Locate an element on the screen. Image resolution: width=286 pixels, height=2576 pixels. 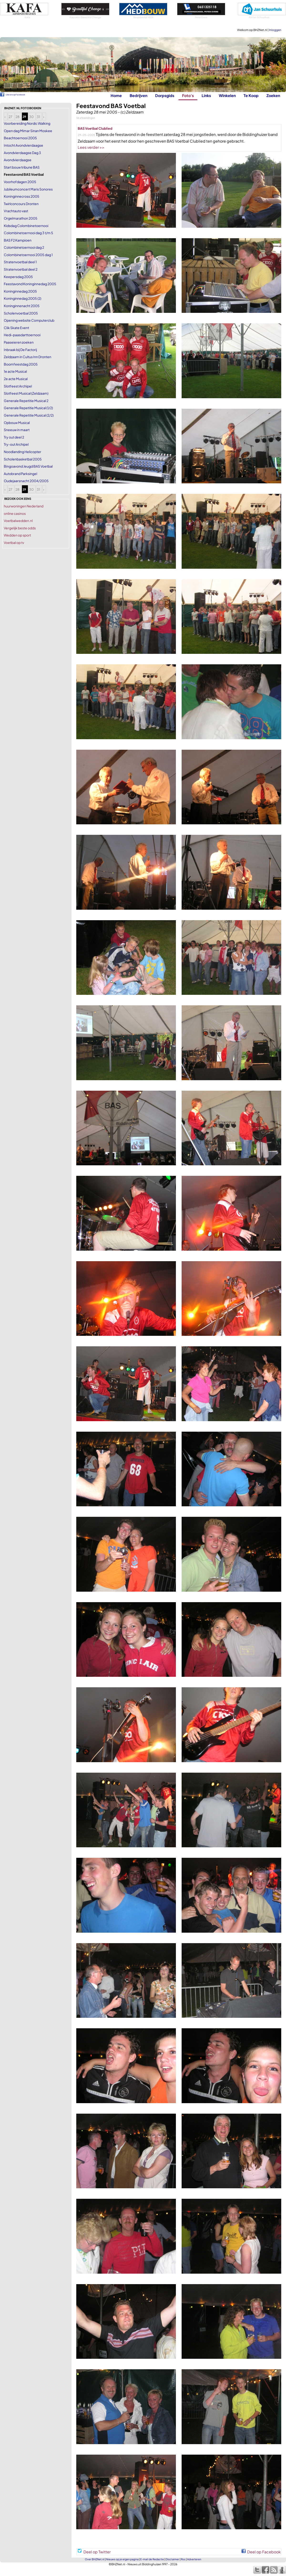
Stratenvoetbal deel 2 is located at coordinates (20, 269).